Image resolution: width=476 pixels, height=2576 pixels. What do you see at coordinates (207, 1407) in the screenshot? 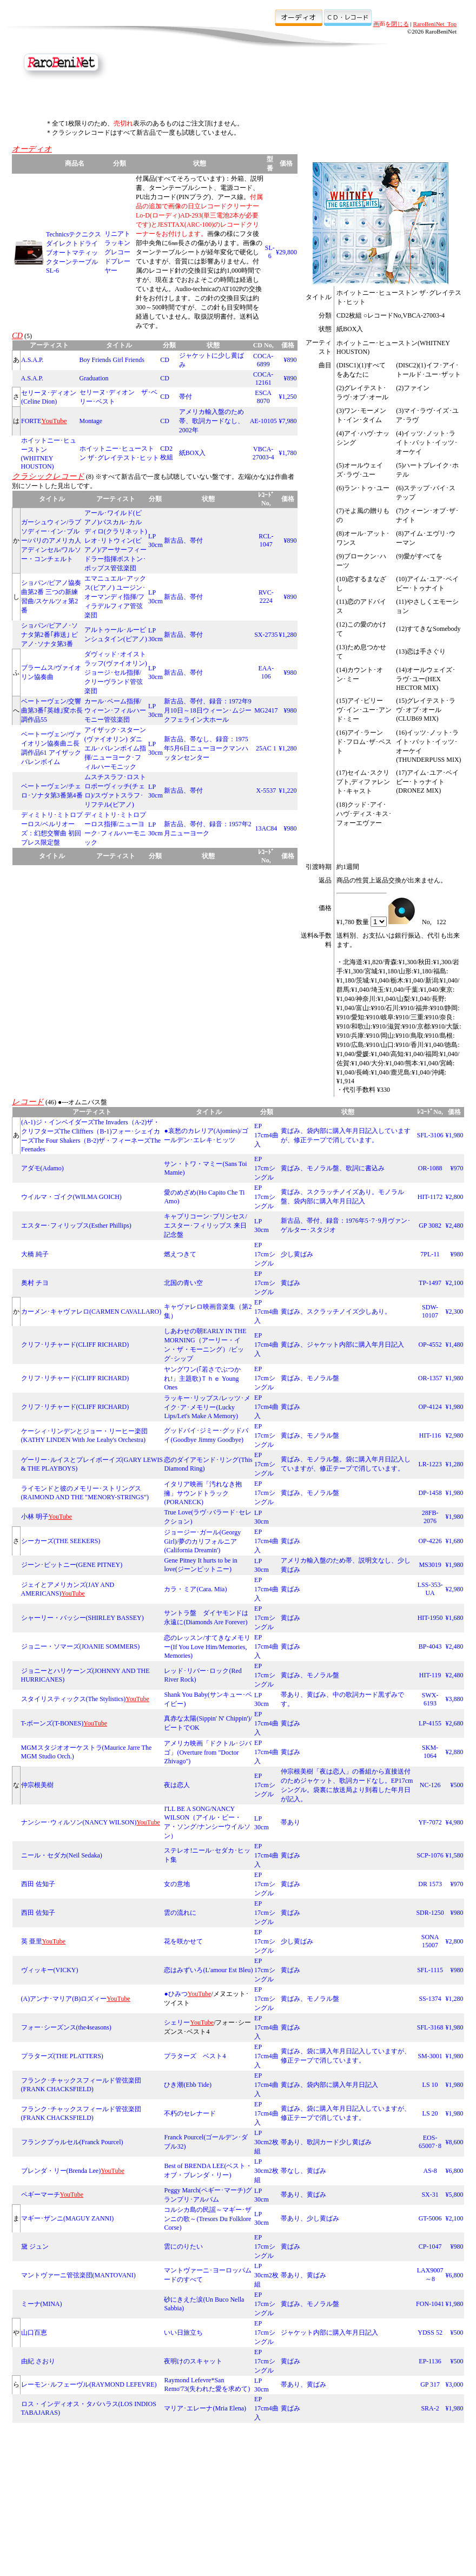
I see `ラッキー･リップス/レッツ･メイク･ア･メモリー(Lucky Lips/Let's Make A Memory)` at bounding box center [207, 1407].